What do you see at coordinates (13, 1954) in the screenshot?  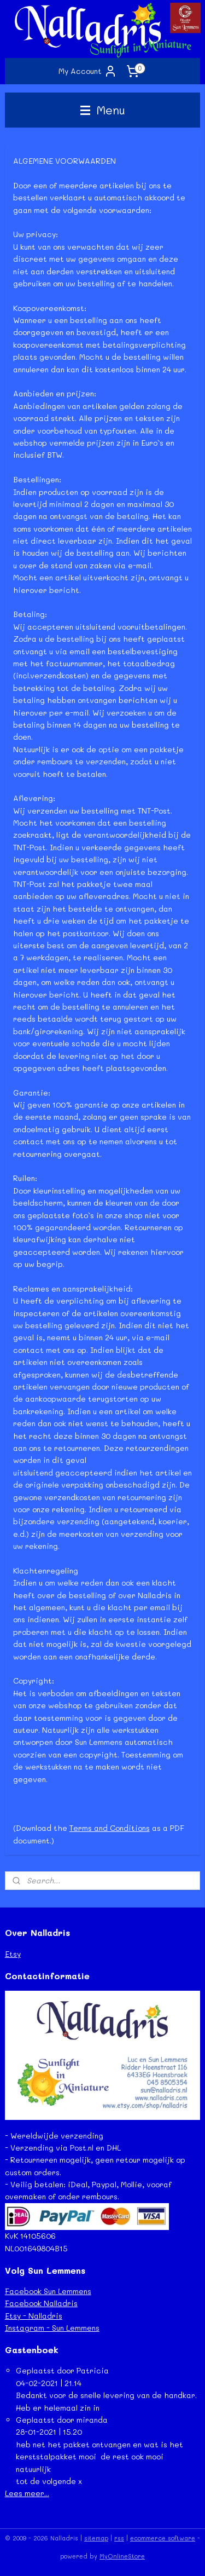 I see `Etsy` at bounding box center [13, 1954].